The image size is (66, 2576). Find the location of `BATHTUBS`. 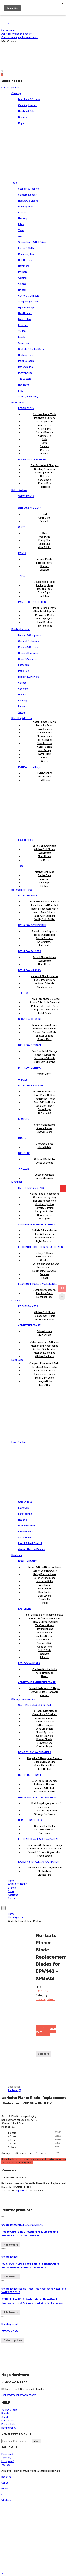

BATHTUBS is located at coordinates (24, 1153).